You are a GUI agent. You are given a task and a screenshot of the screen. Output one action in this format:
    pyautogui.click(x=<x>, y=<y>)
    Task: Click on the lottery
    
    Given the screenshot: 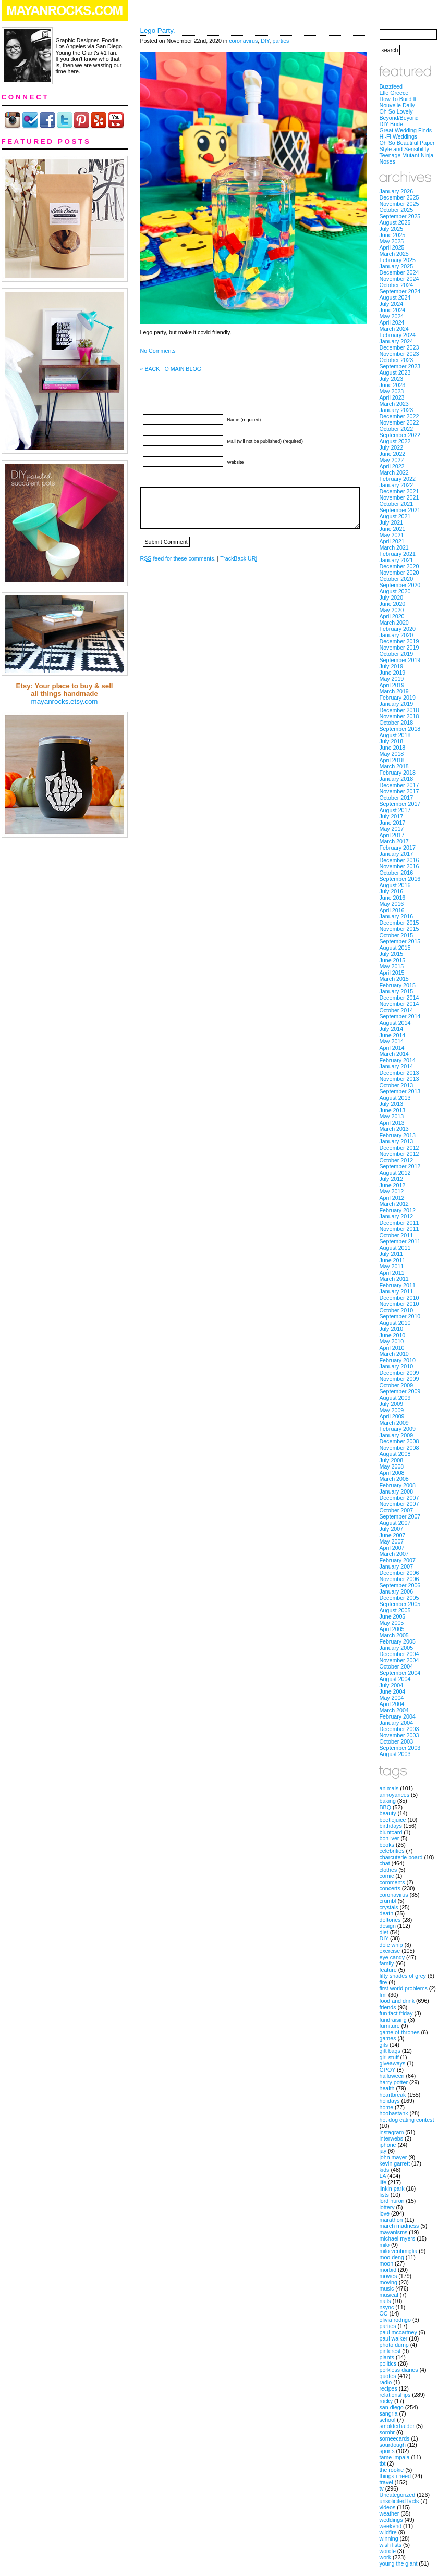 What is the action you would take?
    pyautogui.click(x=387, y=2207)
    